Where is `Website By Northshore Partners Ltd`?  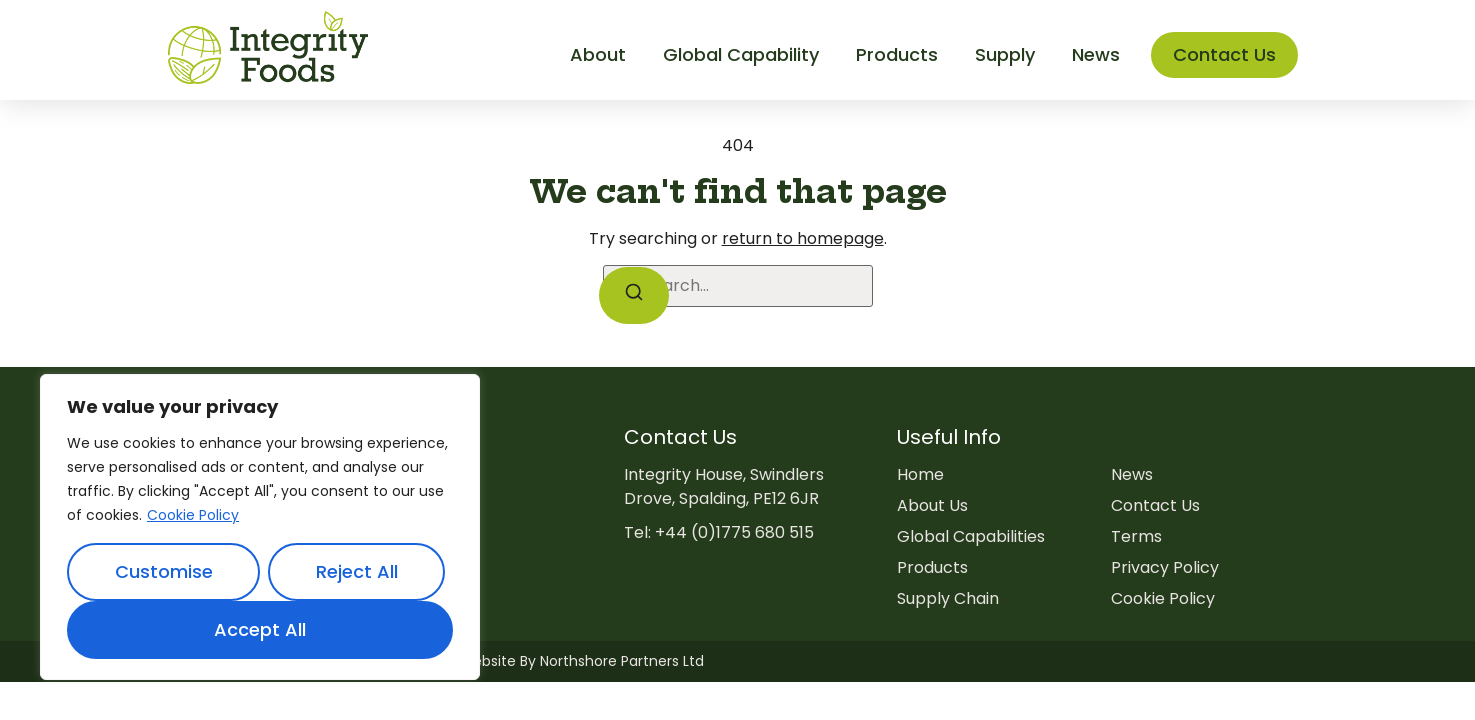
Website By Northshore Partners Ltd is located at coordinates (581, 661).